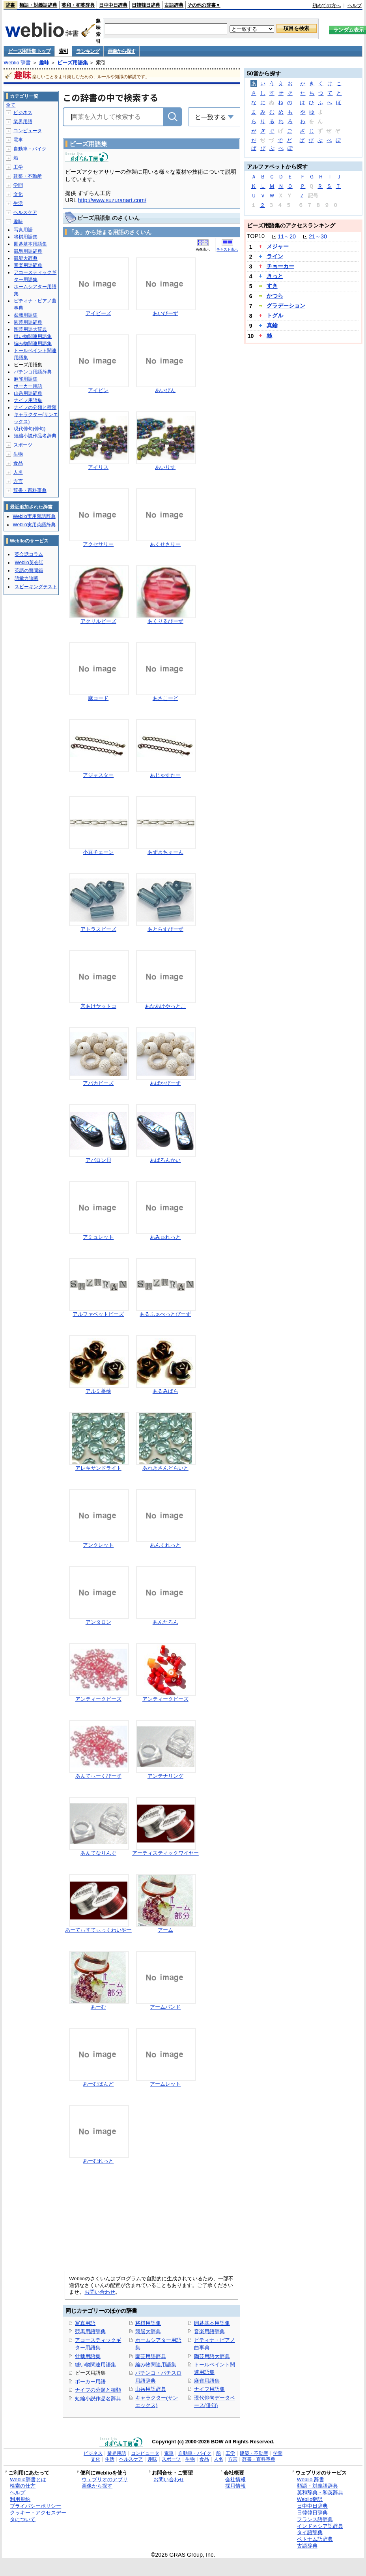 Image resolution: width=366 pixels, height=2576 pixels. What do you see at coordinates (320, 2526) in the screenshot?
I see `インドネシア語辞典` at bounding box center [320, 2526].